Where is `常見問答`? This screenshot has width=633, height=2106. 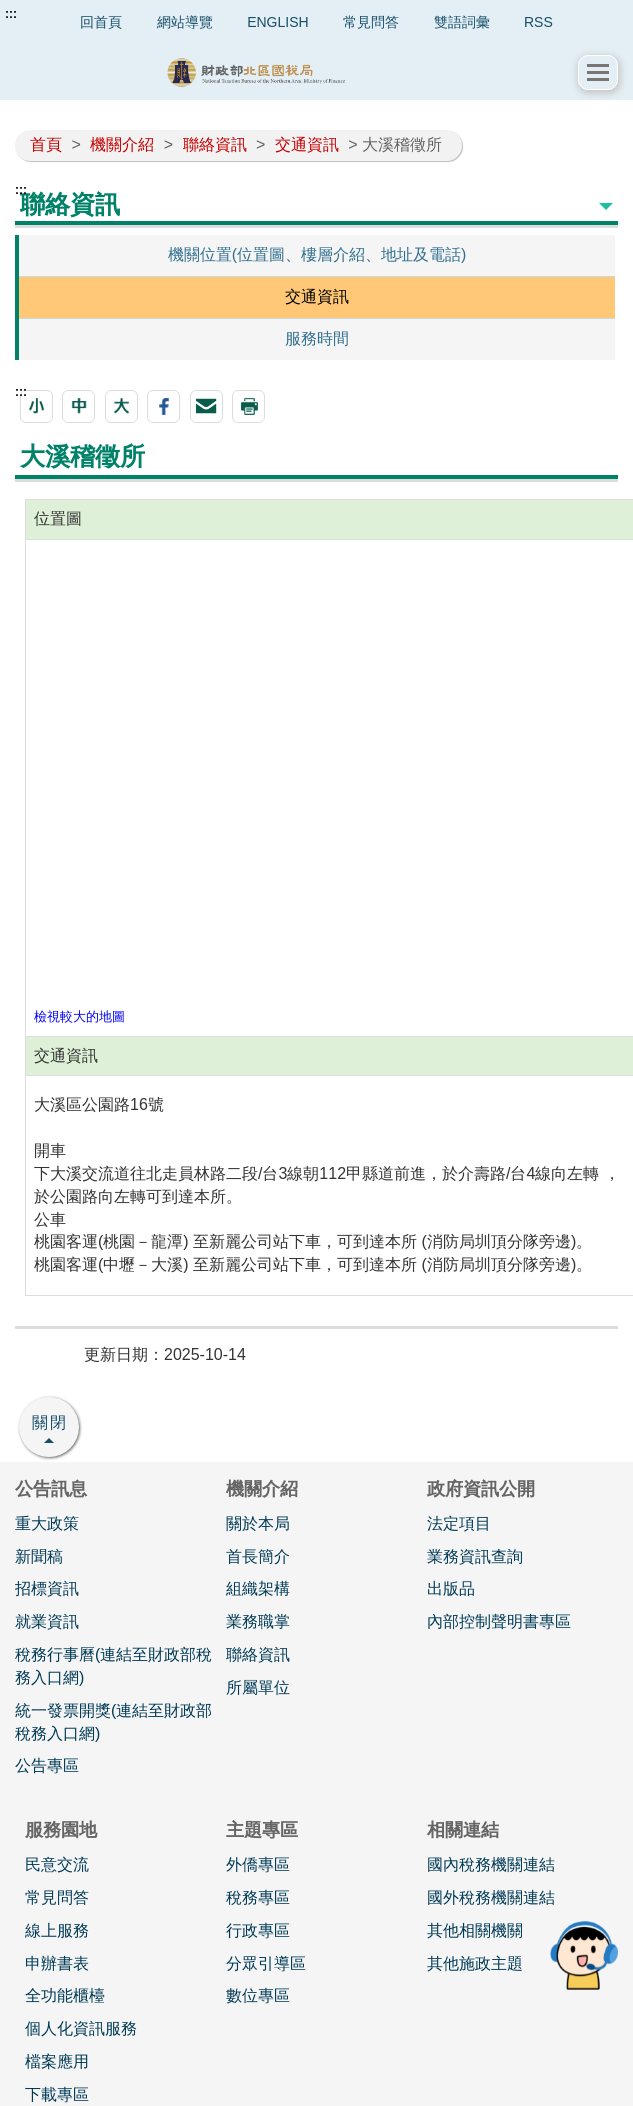 常見問答 is located at coordinates (371, 22).